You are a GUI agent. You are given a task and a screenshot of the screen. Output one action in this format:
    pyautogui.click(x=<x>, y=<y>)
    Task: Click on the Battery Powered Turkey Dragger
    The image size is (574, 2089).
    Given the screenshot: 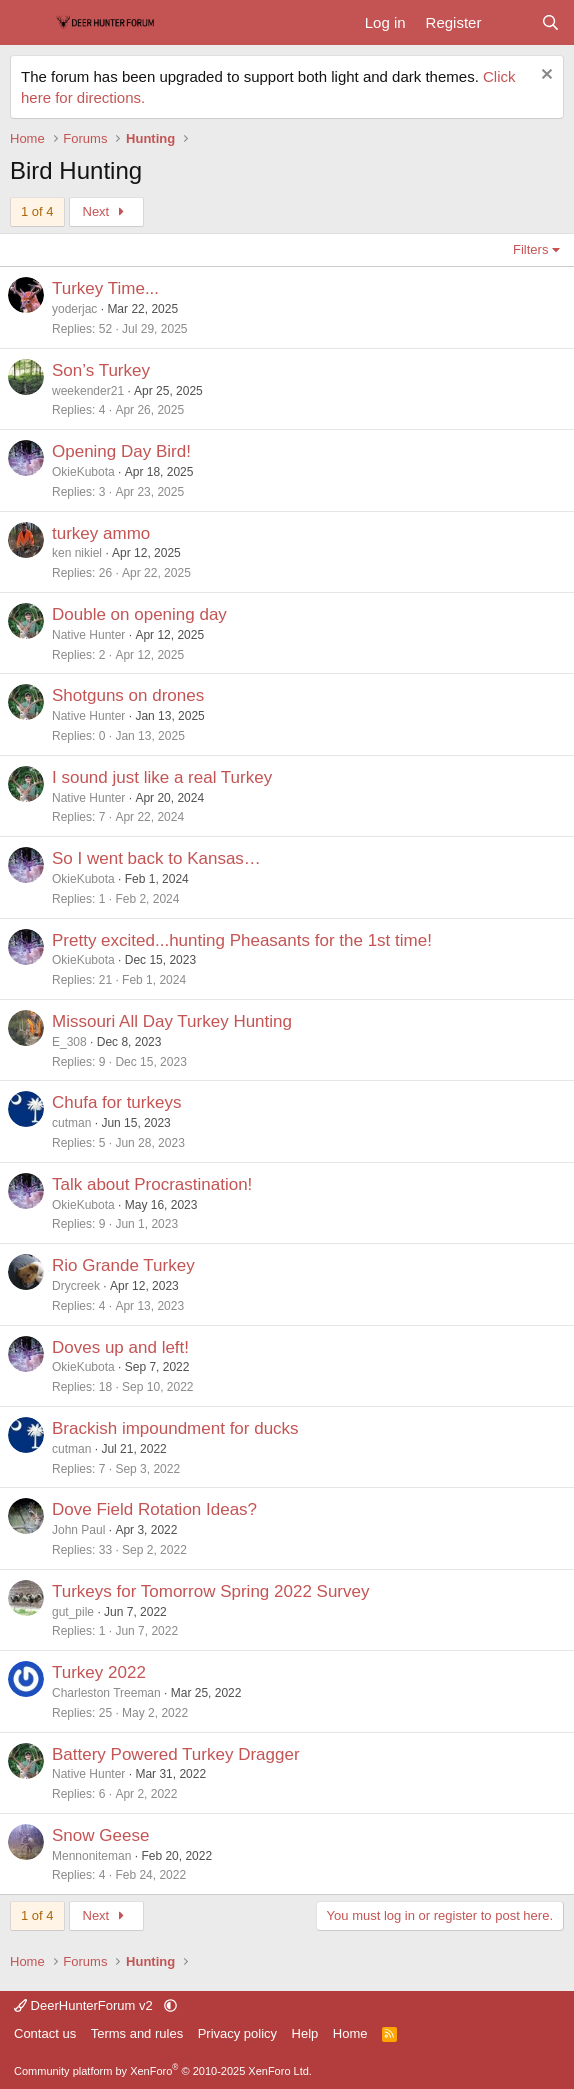 What is the action you would take?
    pyautogui.click(x=176, y=1754)
    